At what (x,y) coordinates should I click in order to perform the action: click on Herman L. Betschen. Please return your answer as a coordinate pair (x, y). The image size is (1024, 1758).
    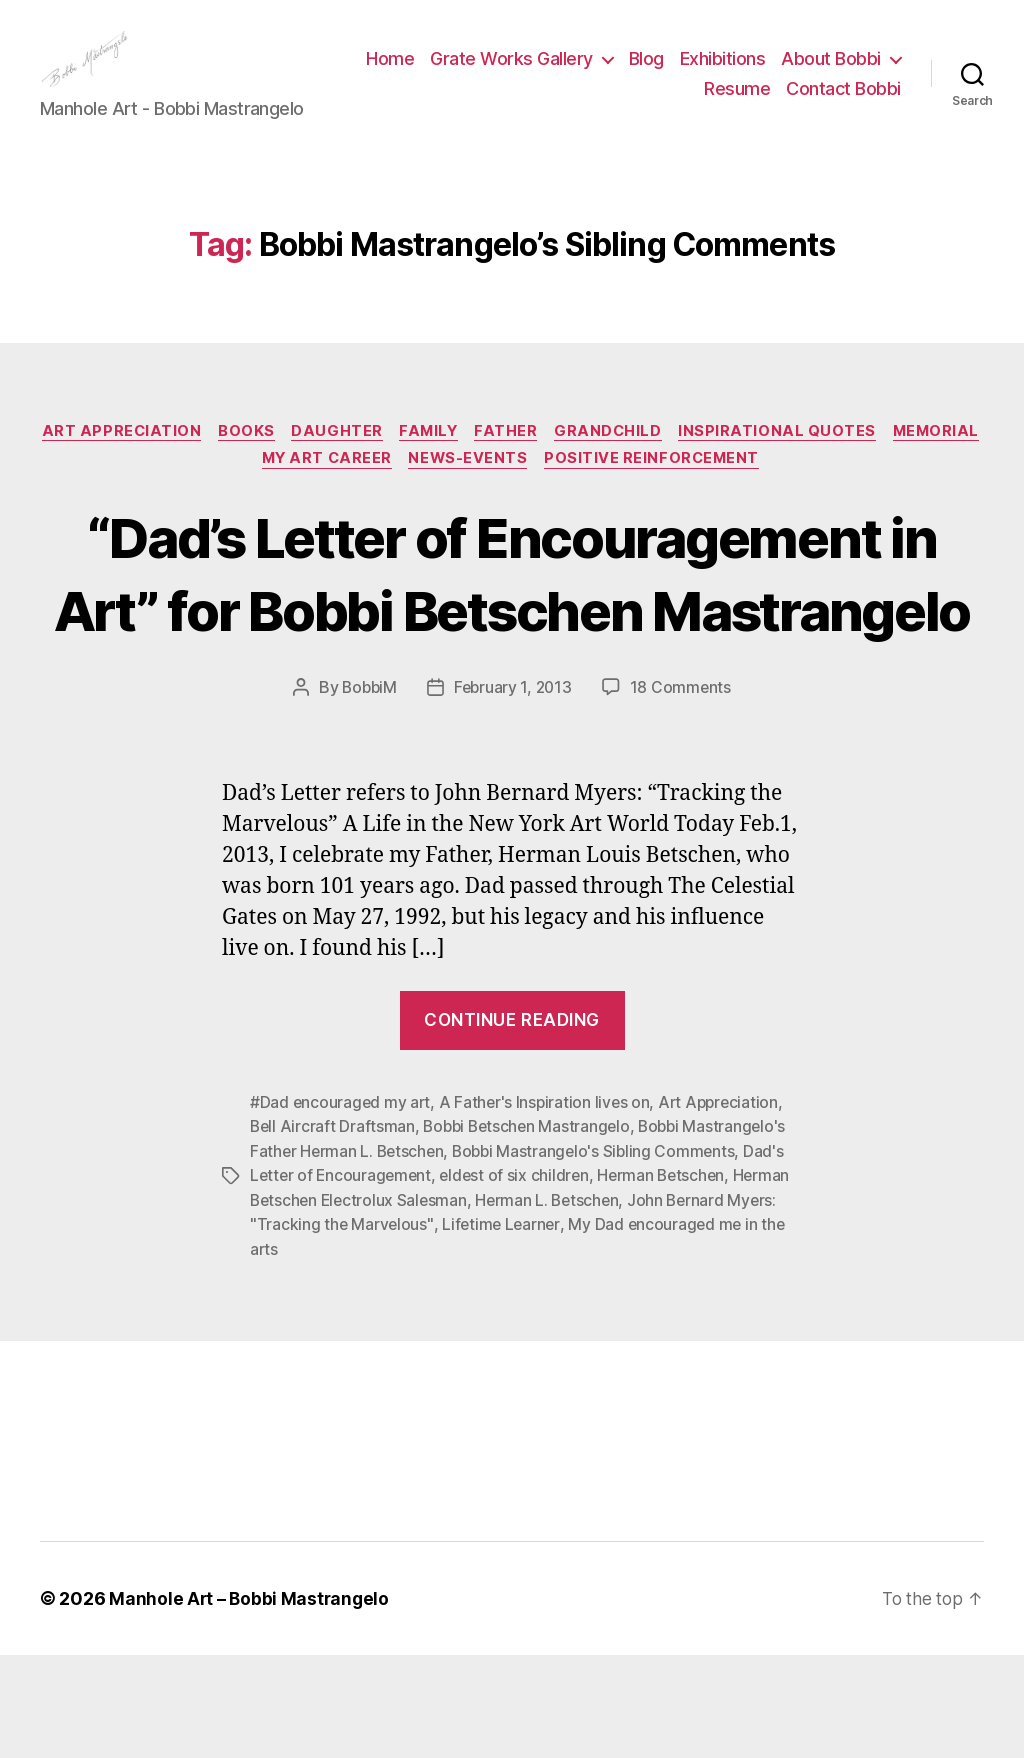
    Looking at the image, I should click on (554, 1304).